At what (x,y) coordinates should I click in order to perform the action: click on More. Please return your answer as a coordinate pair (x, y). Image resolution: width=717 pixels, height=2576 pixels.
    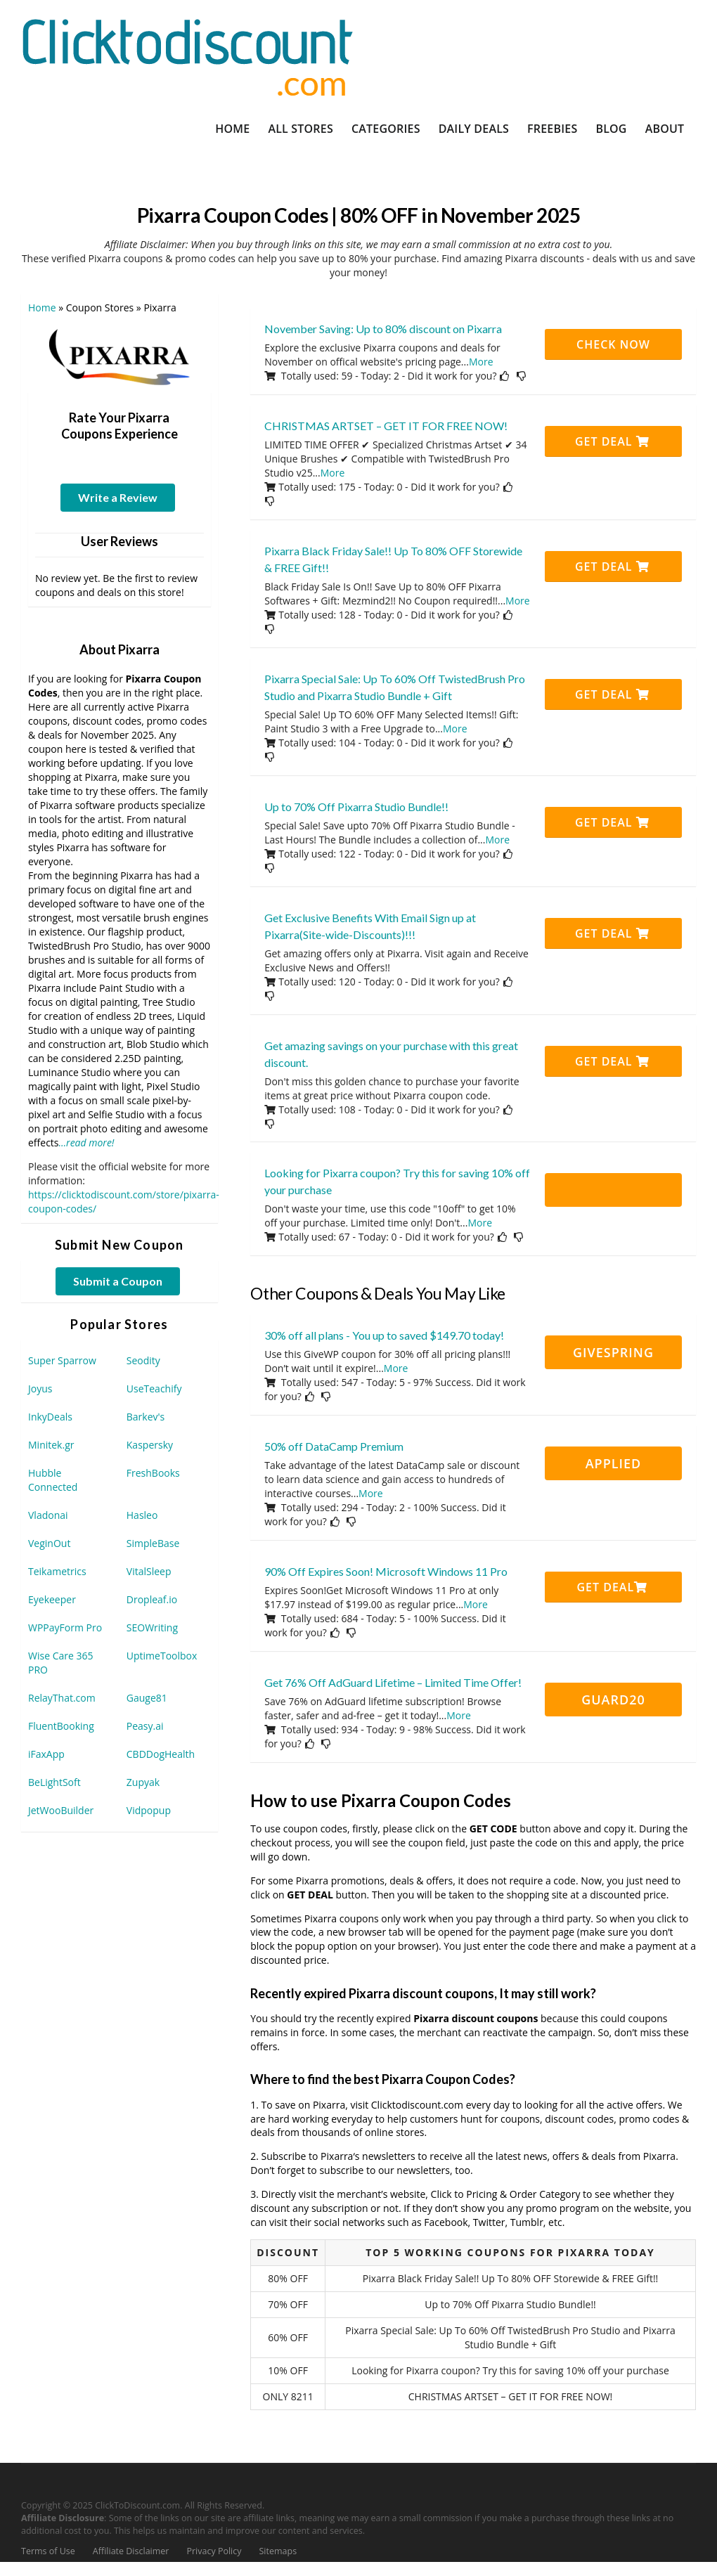
    Looking at the image, I should click on (481, 361).